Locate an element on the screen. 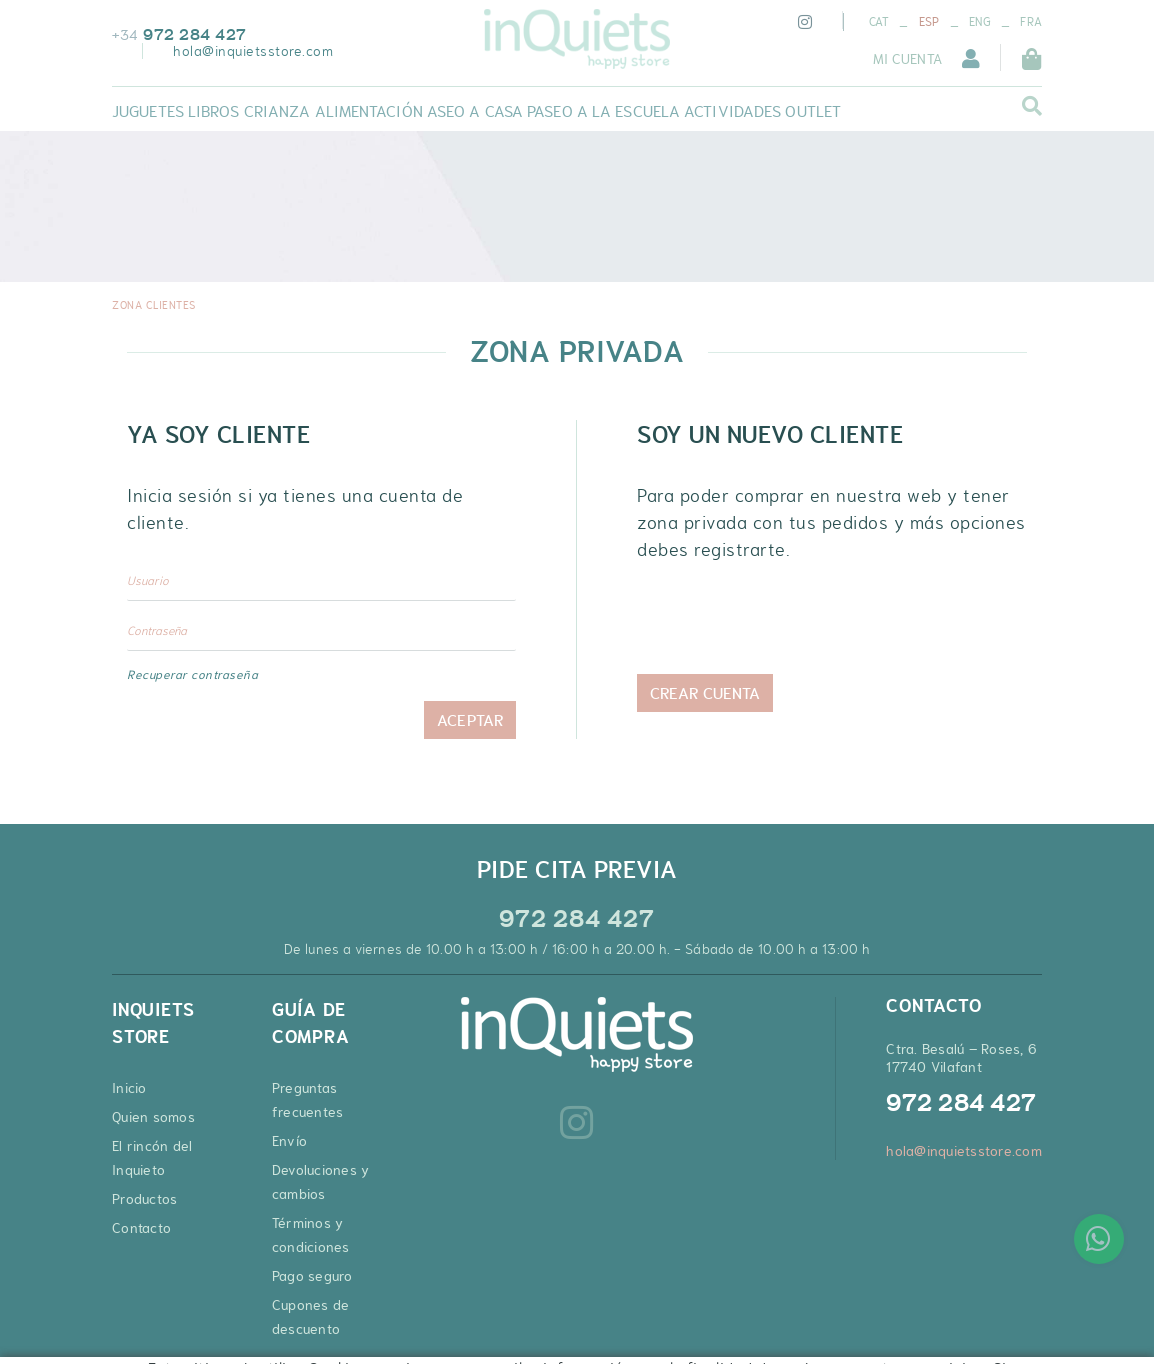  hola@inquietsstore.com is located at coordinates (253, 51).